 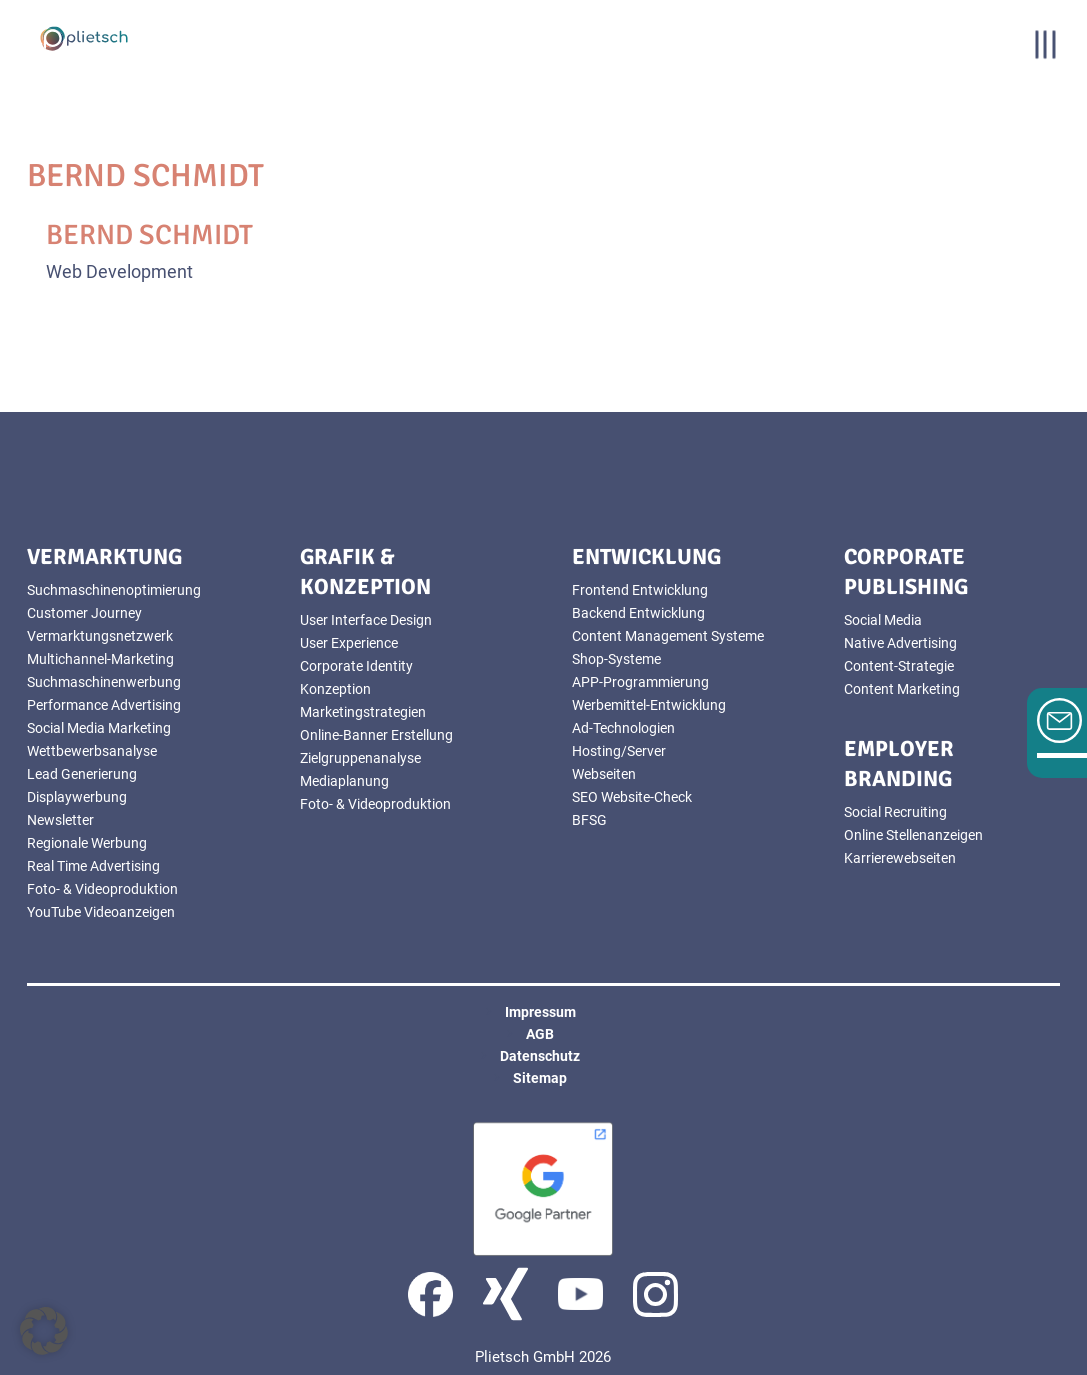 What do you see at coordinates (104, 682) in the screenshot?
I see `Suchmaschinenwerbung` at bounding box center [104, 682].